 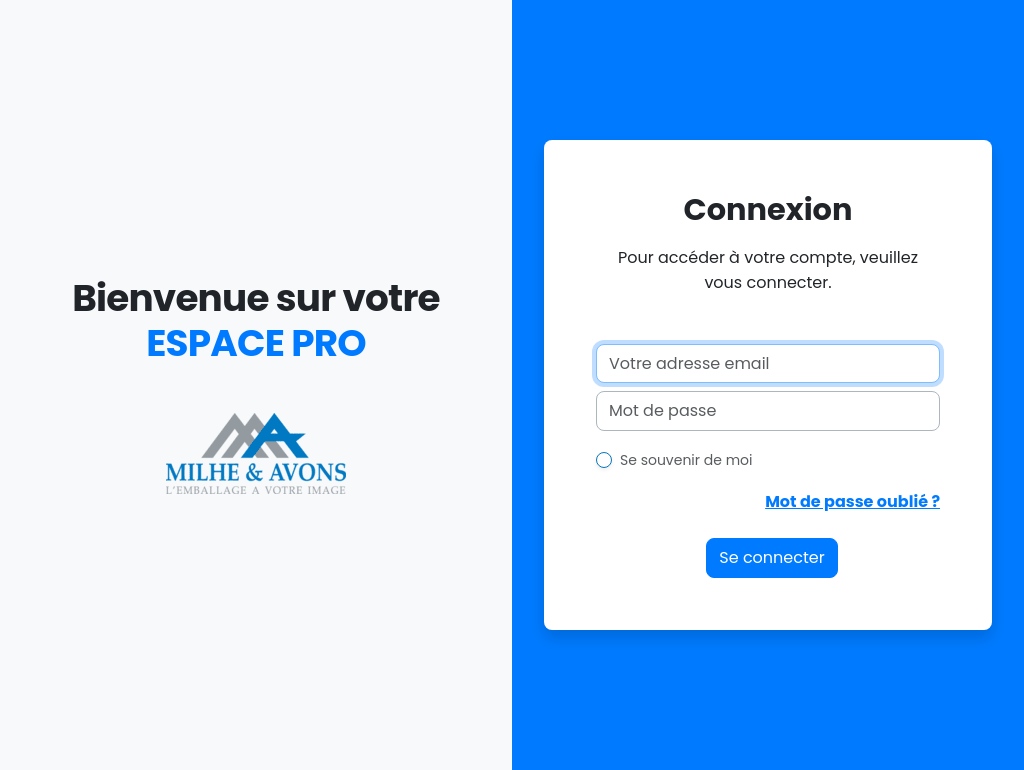 What do you see at coordinates (686, 460) in the screenshot?
I see `Se souvenir de moi` at bounding box center [686, 460].